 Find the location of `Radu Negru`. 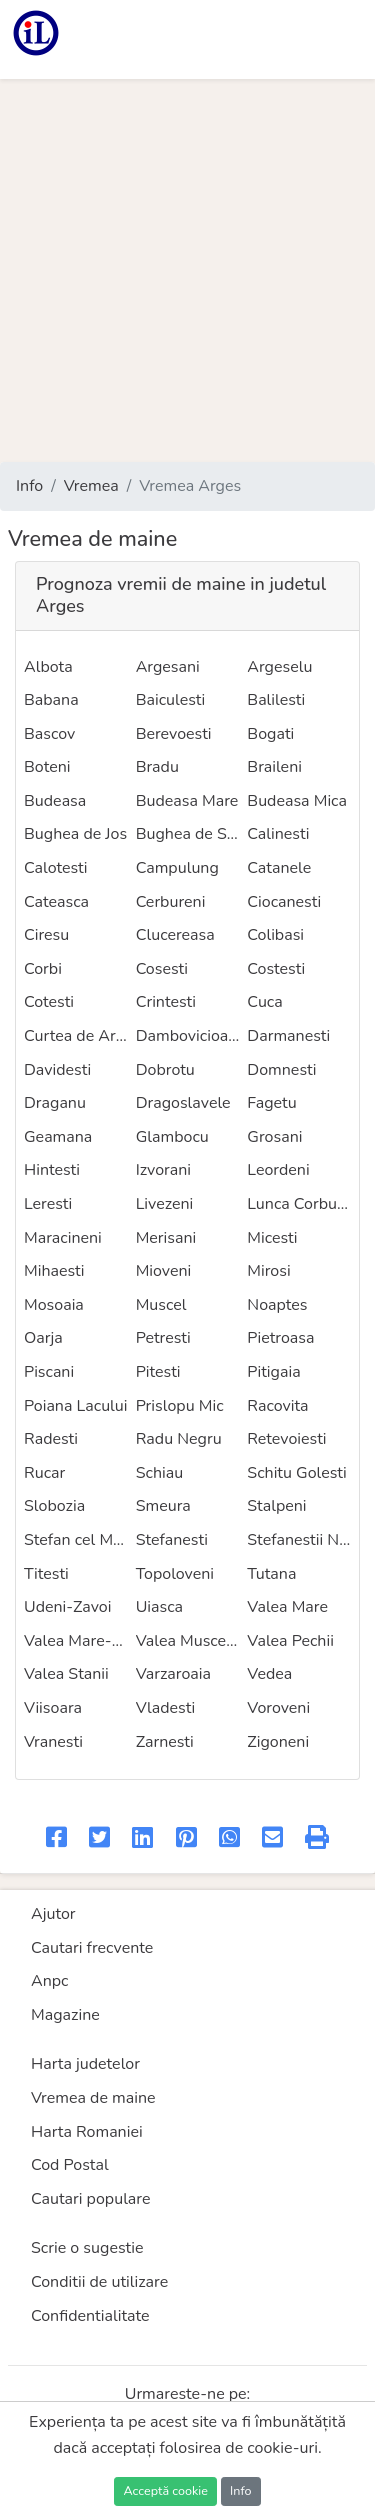

Radu Negru is located at coordinates (179, 1439).